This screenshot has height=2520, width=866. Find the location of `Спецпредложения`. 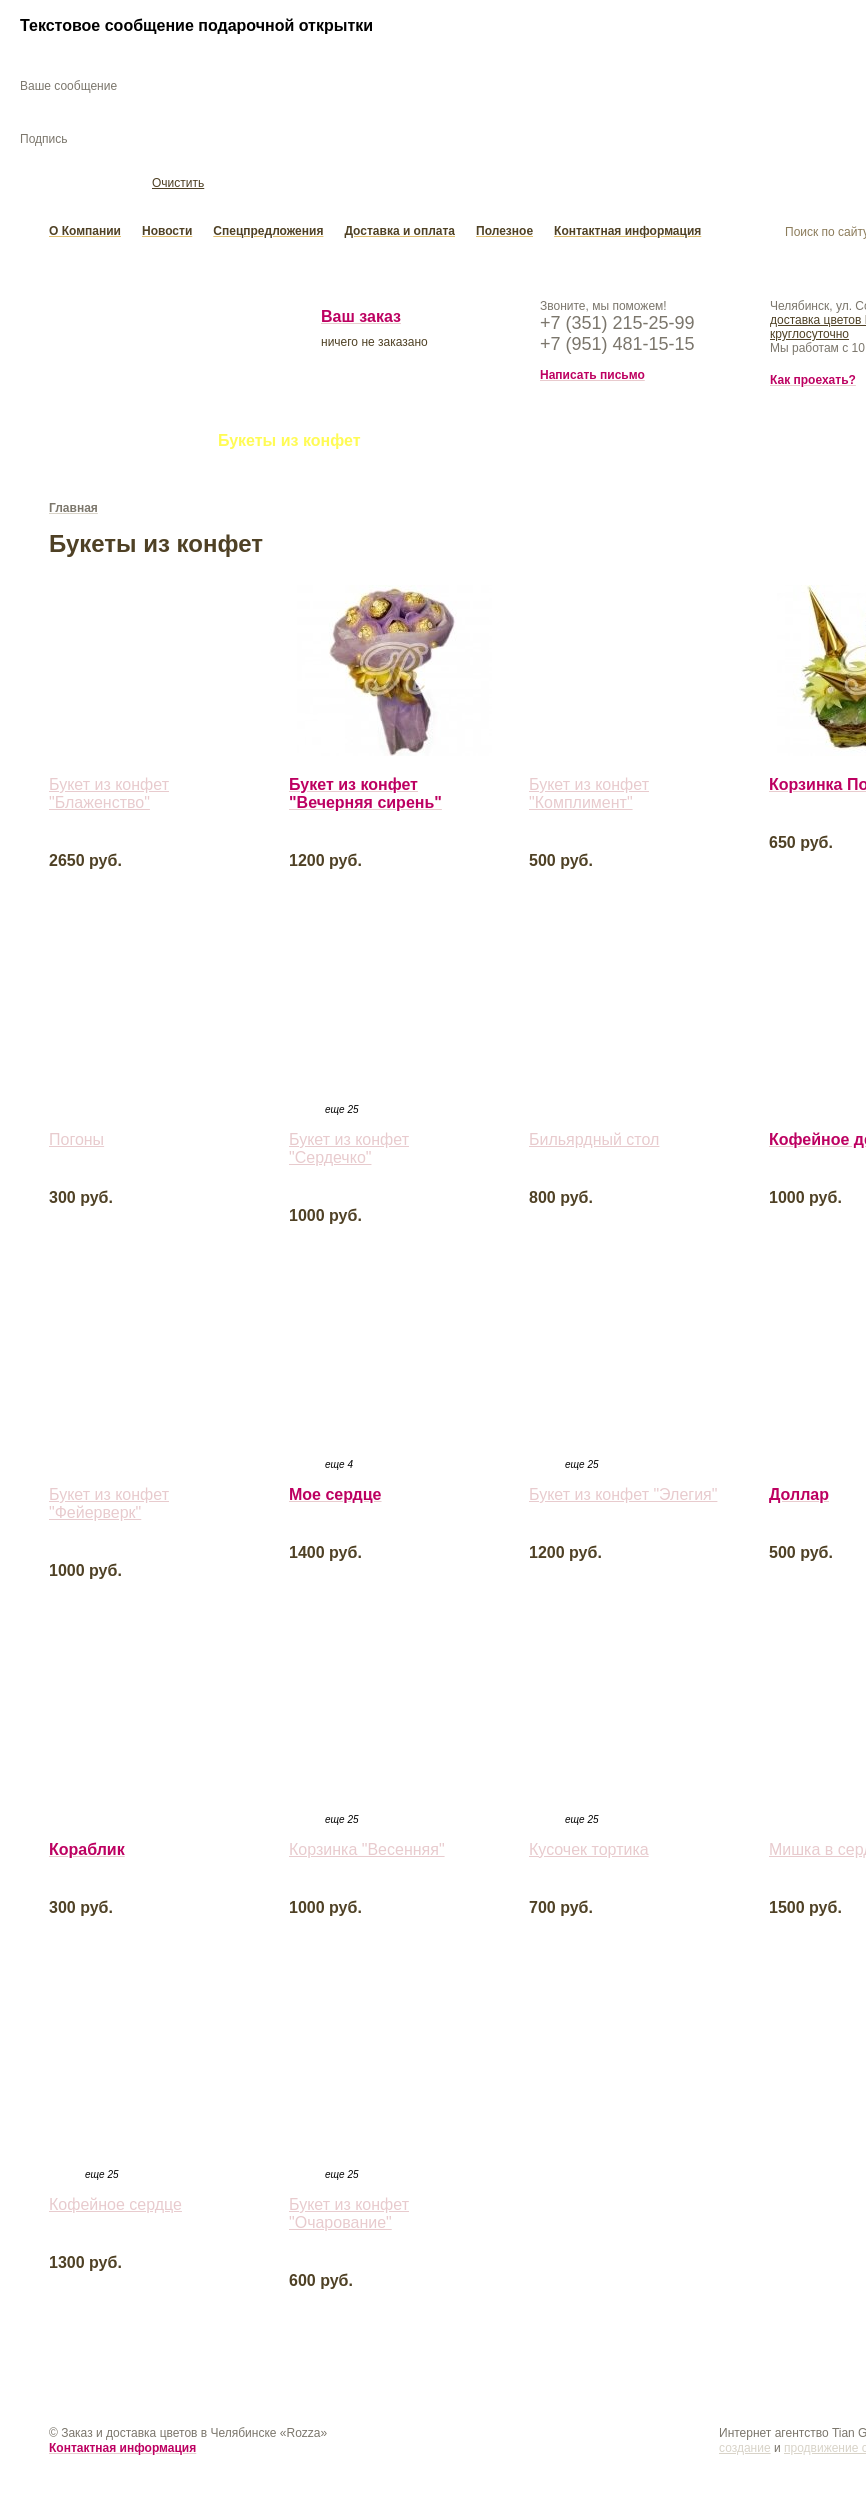

Спецпредложения is located at coordinates (268, 234).